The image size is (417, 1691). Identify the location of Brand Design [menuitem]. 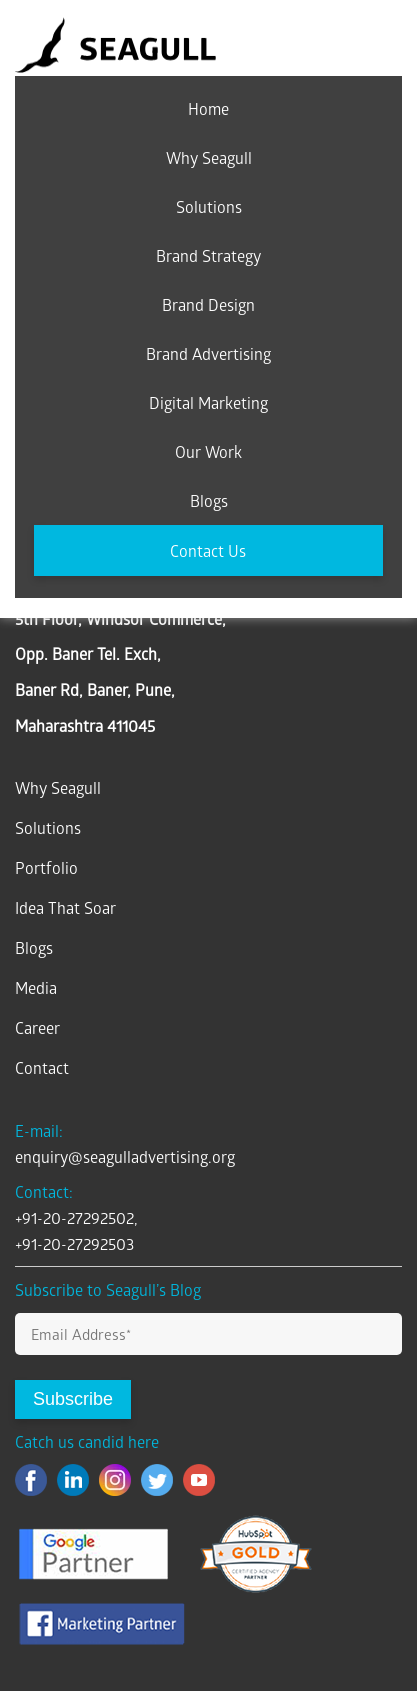
(208, 304).